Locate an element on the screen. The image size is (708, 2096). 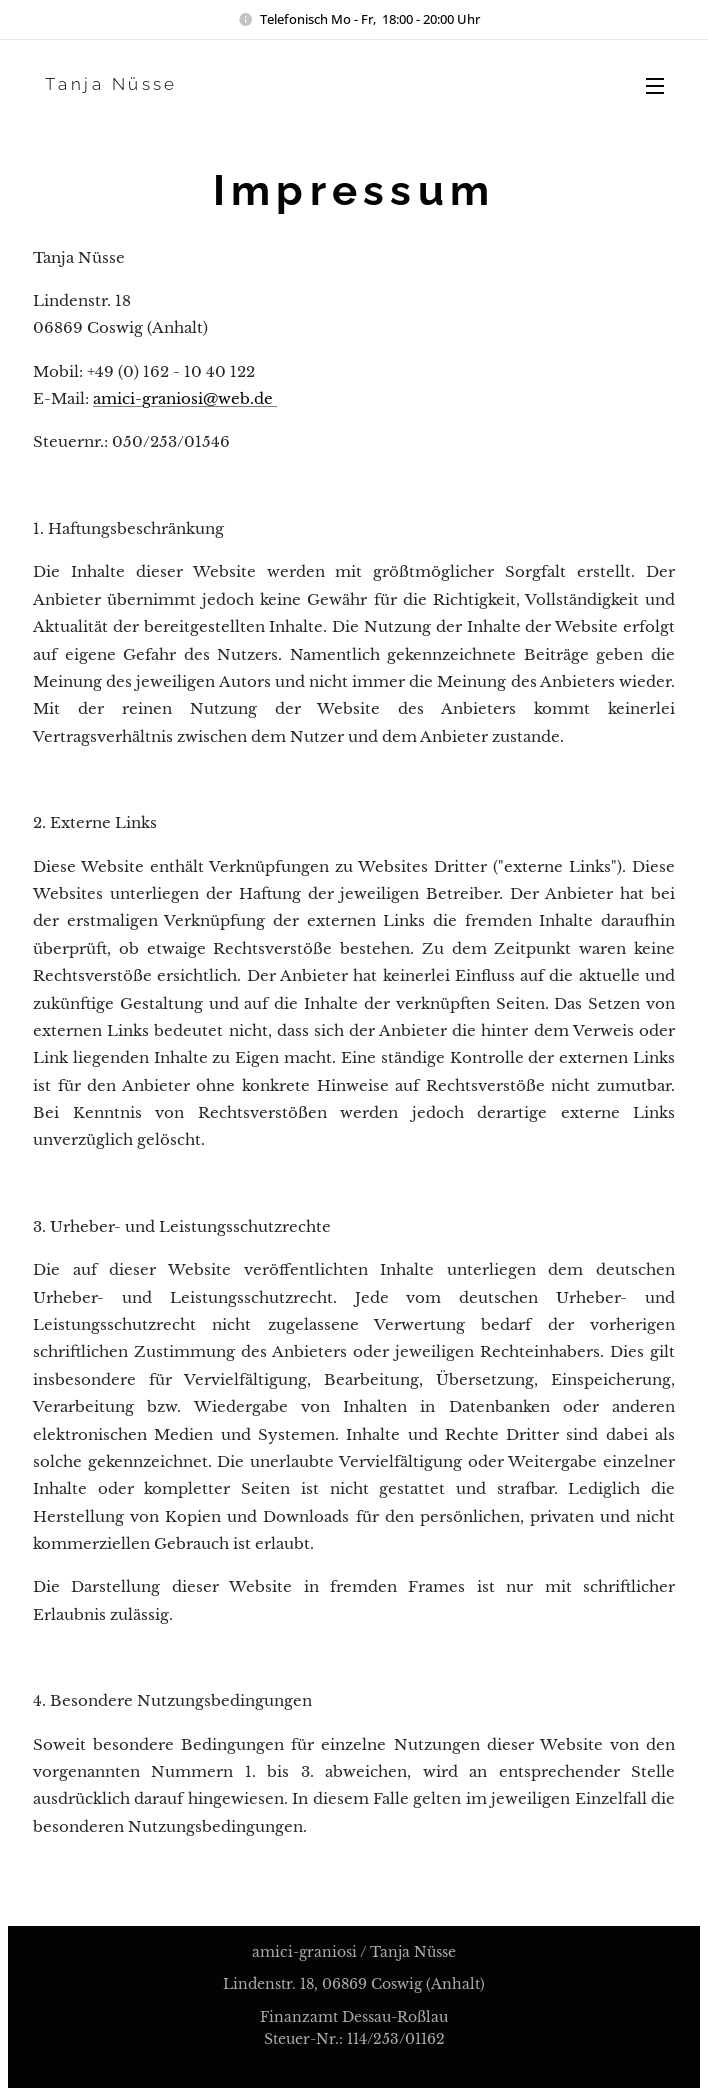
amici-graniosi@web.de is located at coordinates (185, 398).